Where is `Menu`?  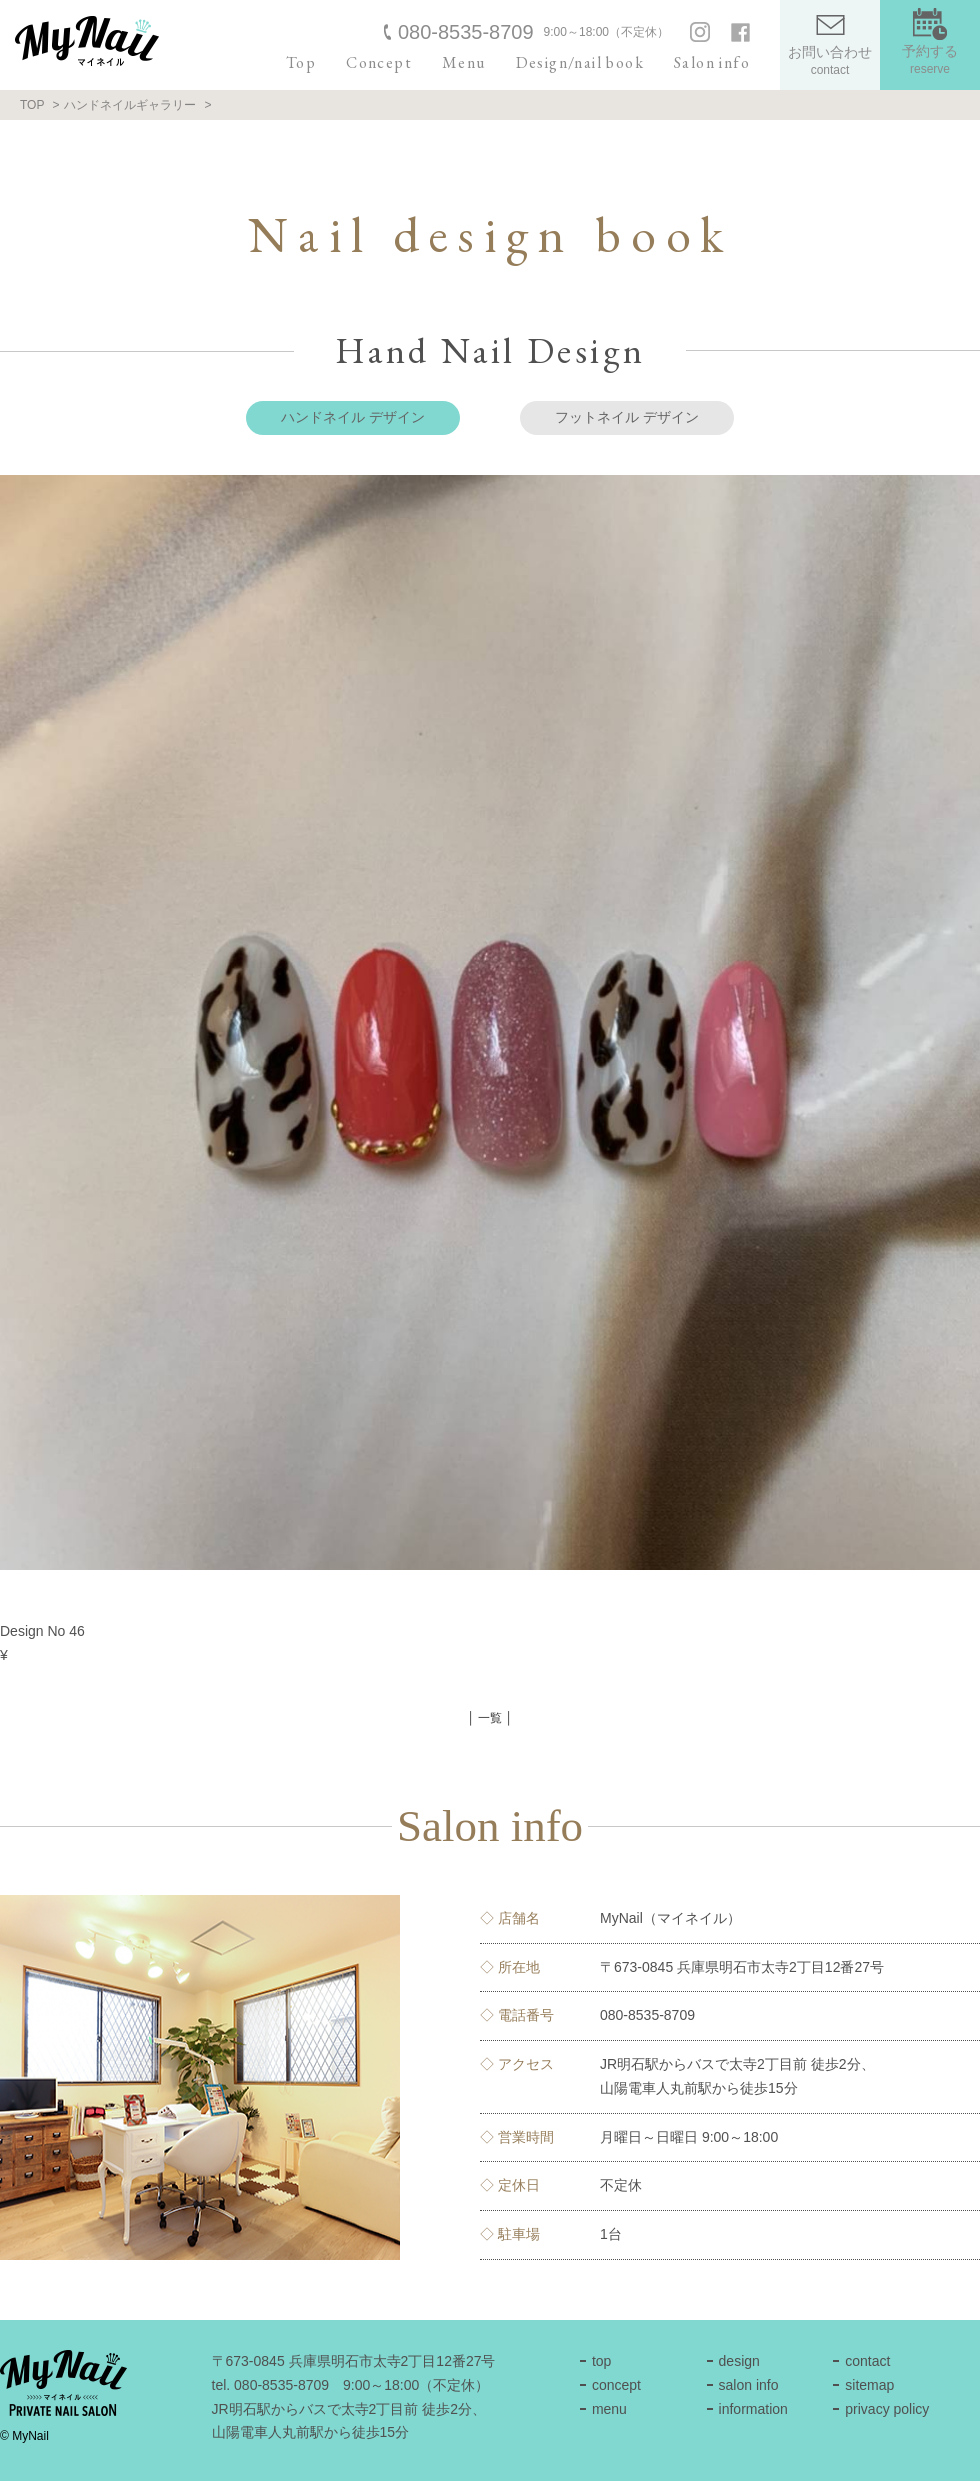 Menu is located at coordinates (464, 62).